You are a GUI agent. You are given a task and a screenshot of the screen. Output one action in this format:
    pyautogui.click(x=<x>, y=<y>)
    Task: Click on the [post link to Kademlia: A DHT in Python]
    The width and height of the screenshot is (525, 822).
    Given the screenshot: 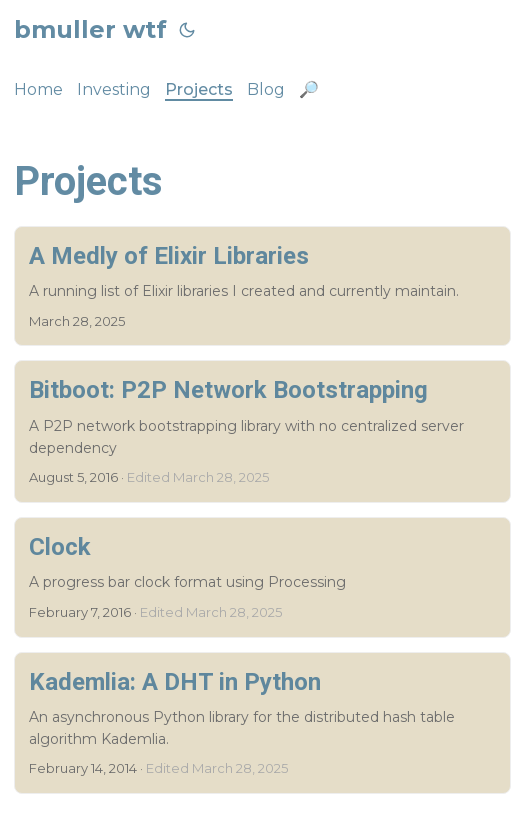 What is the action you would take?
    pyautogui.click(x=262, y=723)
    